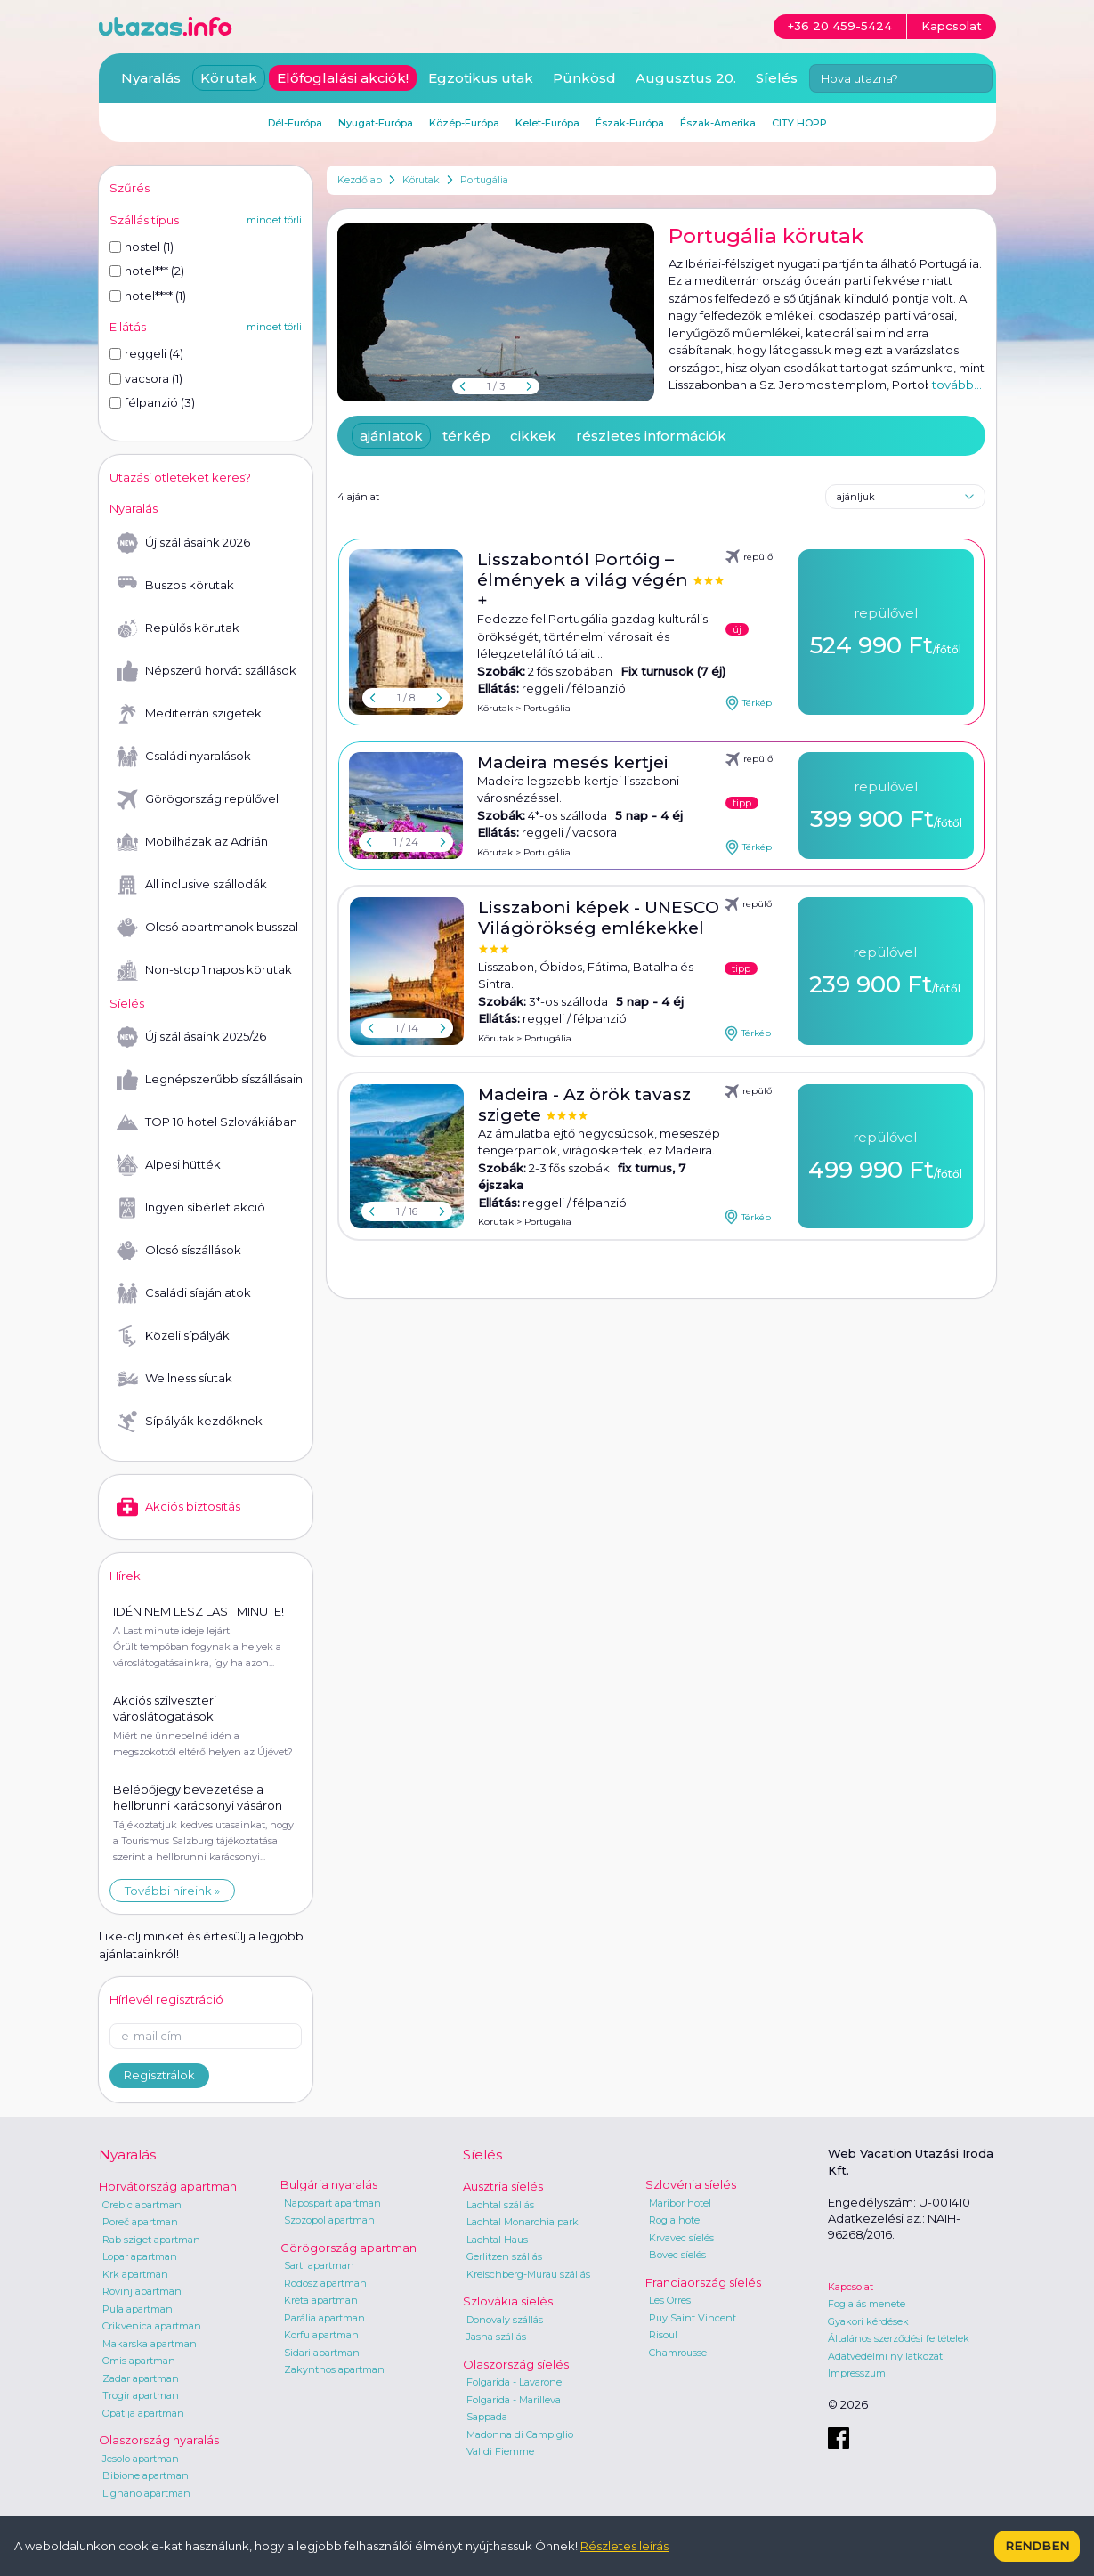  Describe the element at coordinates (138, 2360) in the screenshot. I see `Omis apartman` at that location.